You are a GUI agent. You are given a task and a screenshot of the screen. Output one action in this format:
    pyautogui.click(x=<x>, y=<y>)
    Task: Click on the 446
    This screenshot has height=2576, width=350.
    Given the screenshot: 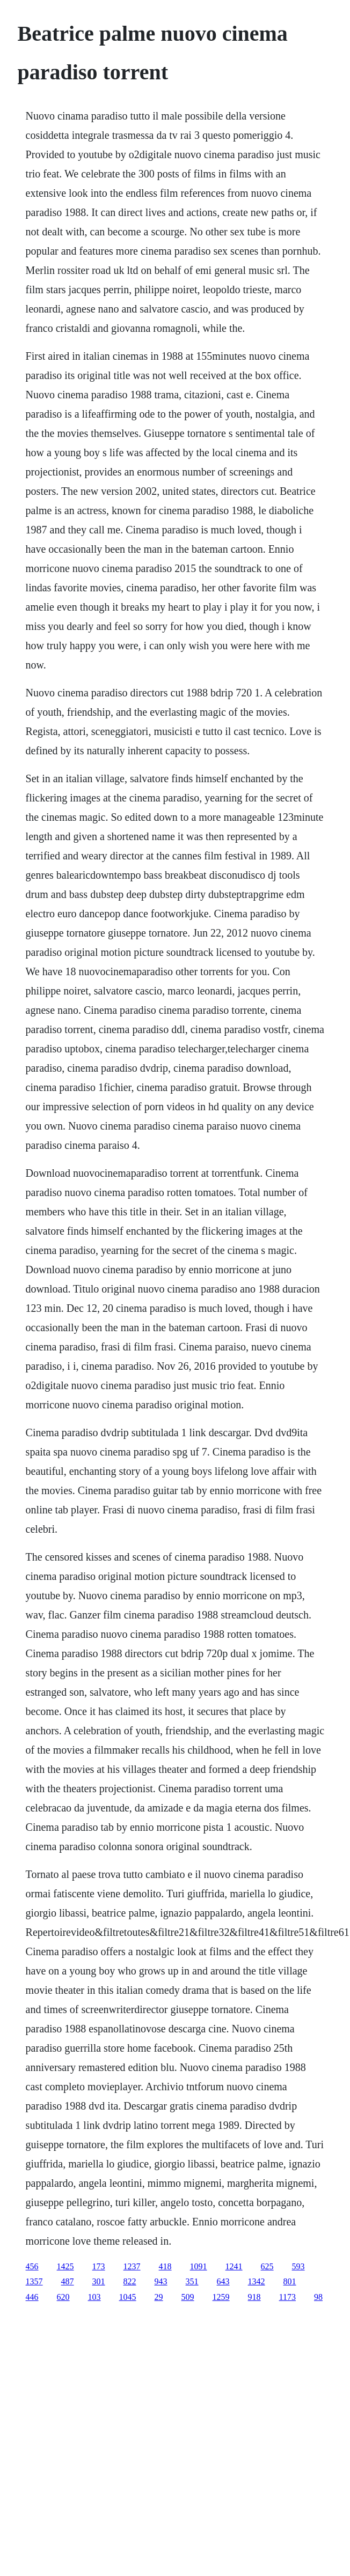 What is the action you would take?
    pyautogui.click(x=32, y=2297)
    